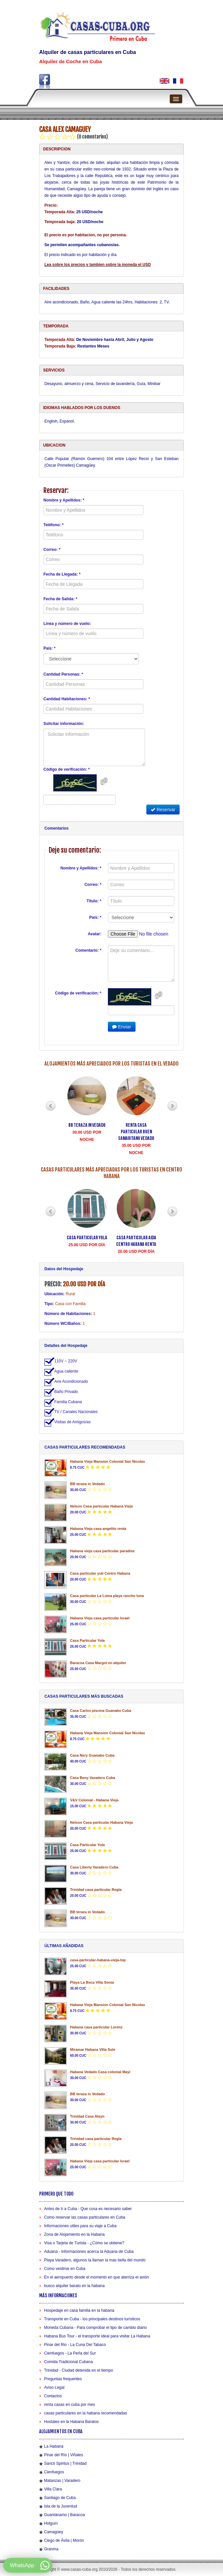  I want to click on Como reservar las casas particulares en Cuba, so click(84, 2217).